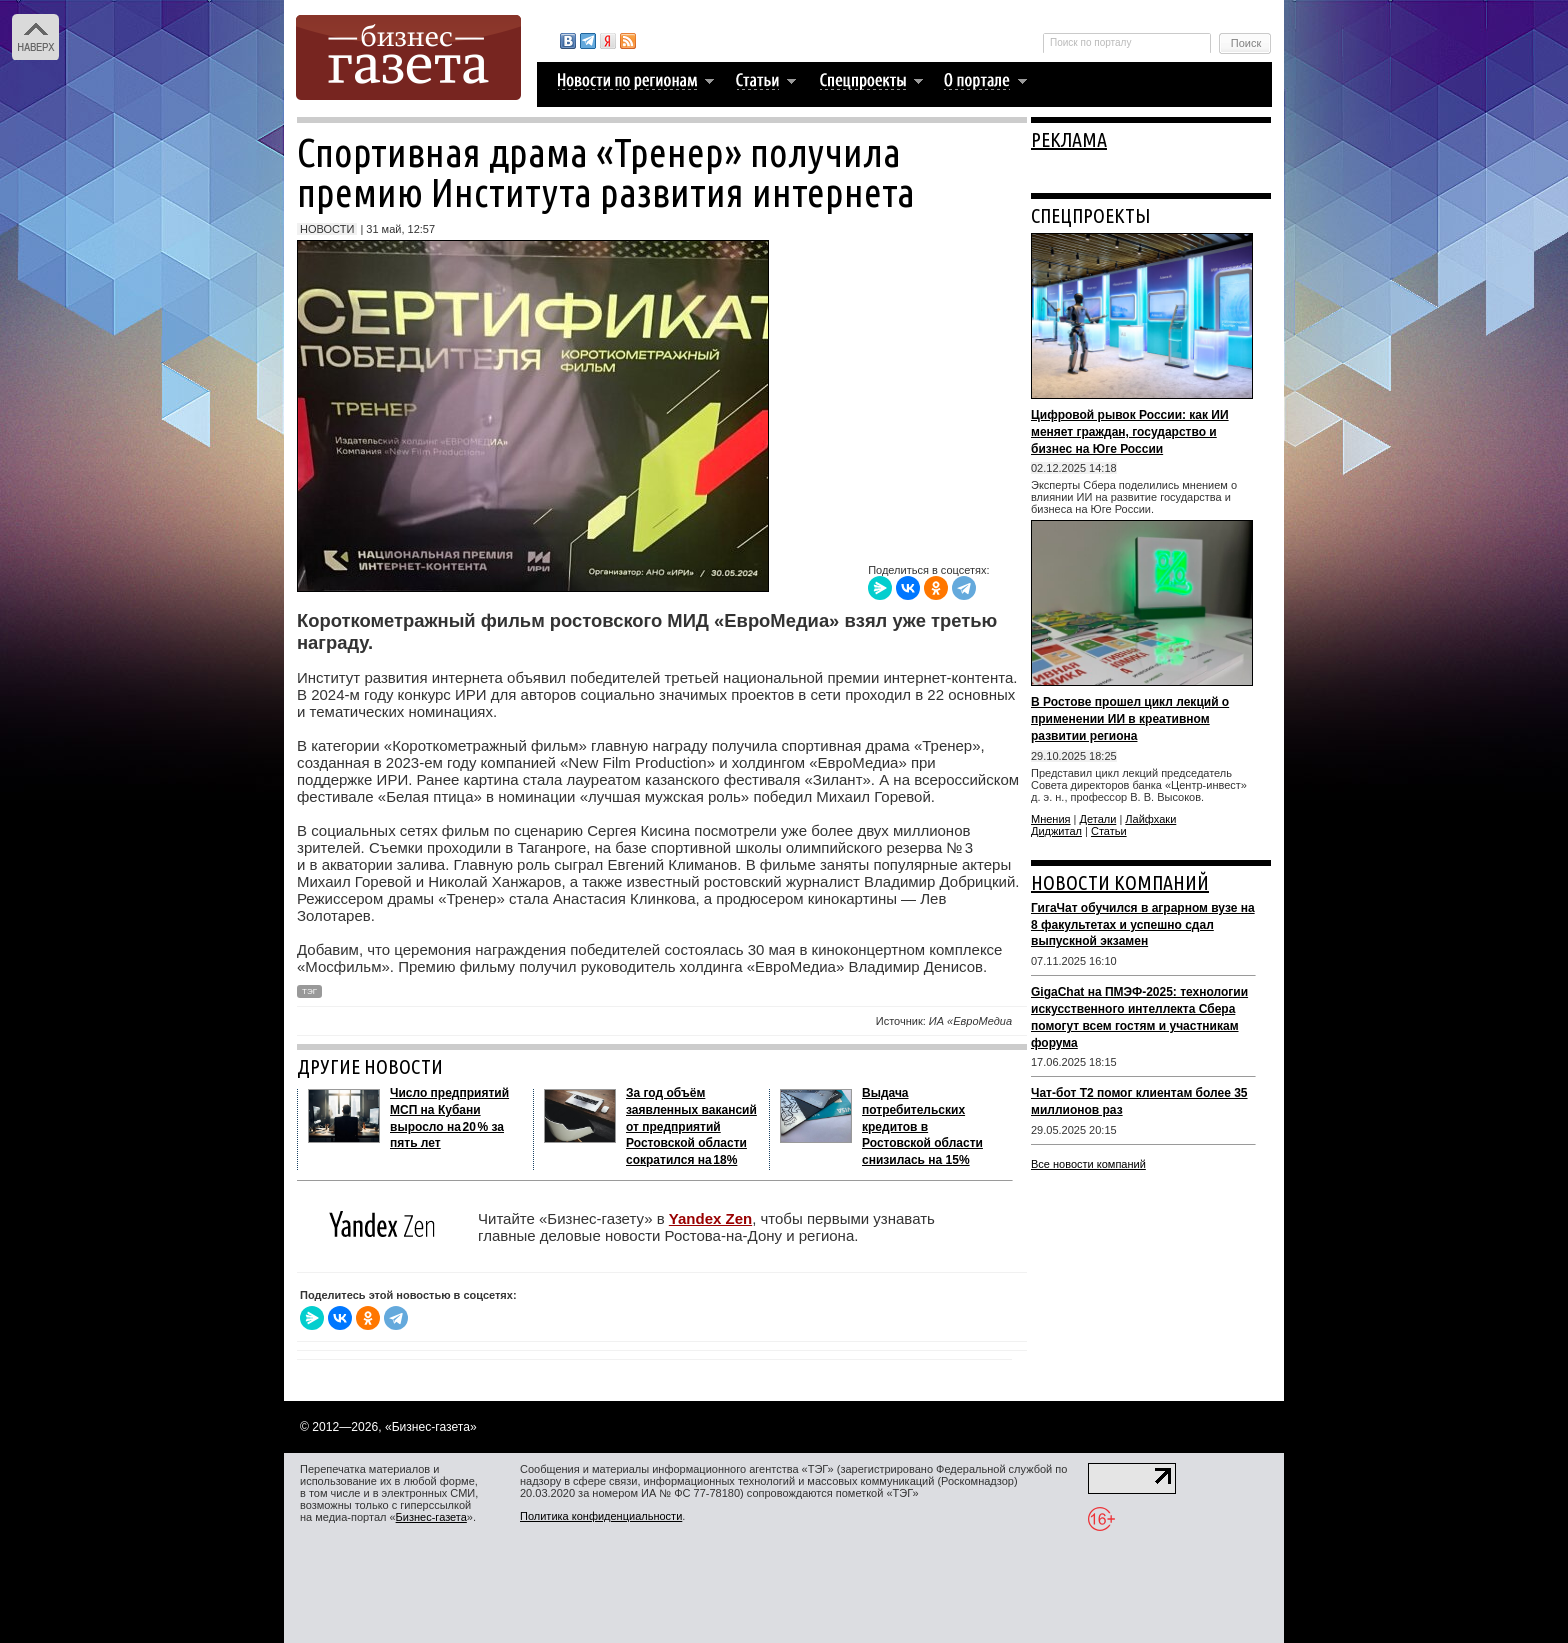 This screenshot has width=1568, height=1643. What do you see at coordinates (1109, 831) in the screenshot?
I see `Статьи` at bounding box center [1109, 831].